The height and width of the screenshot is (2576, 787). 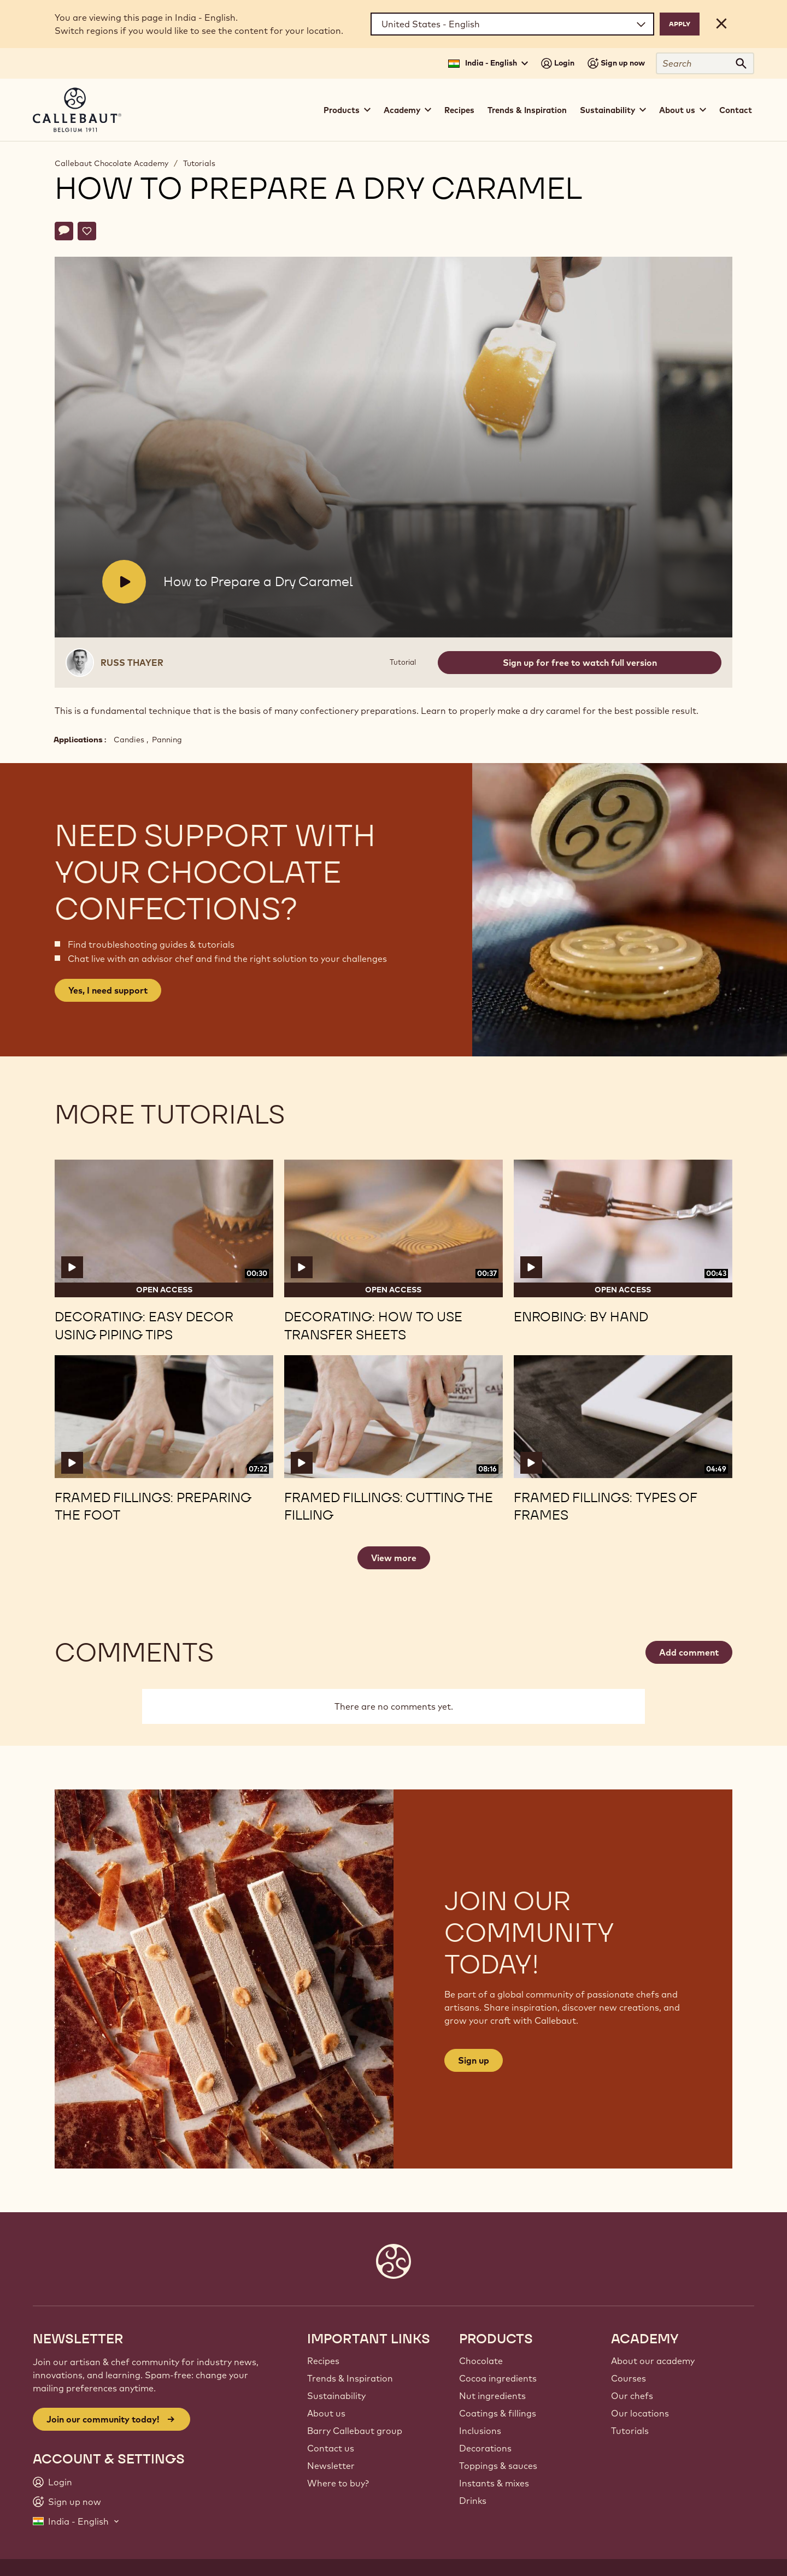 I want to click on About our academy, so click(x=653, y=2360).